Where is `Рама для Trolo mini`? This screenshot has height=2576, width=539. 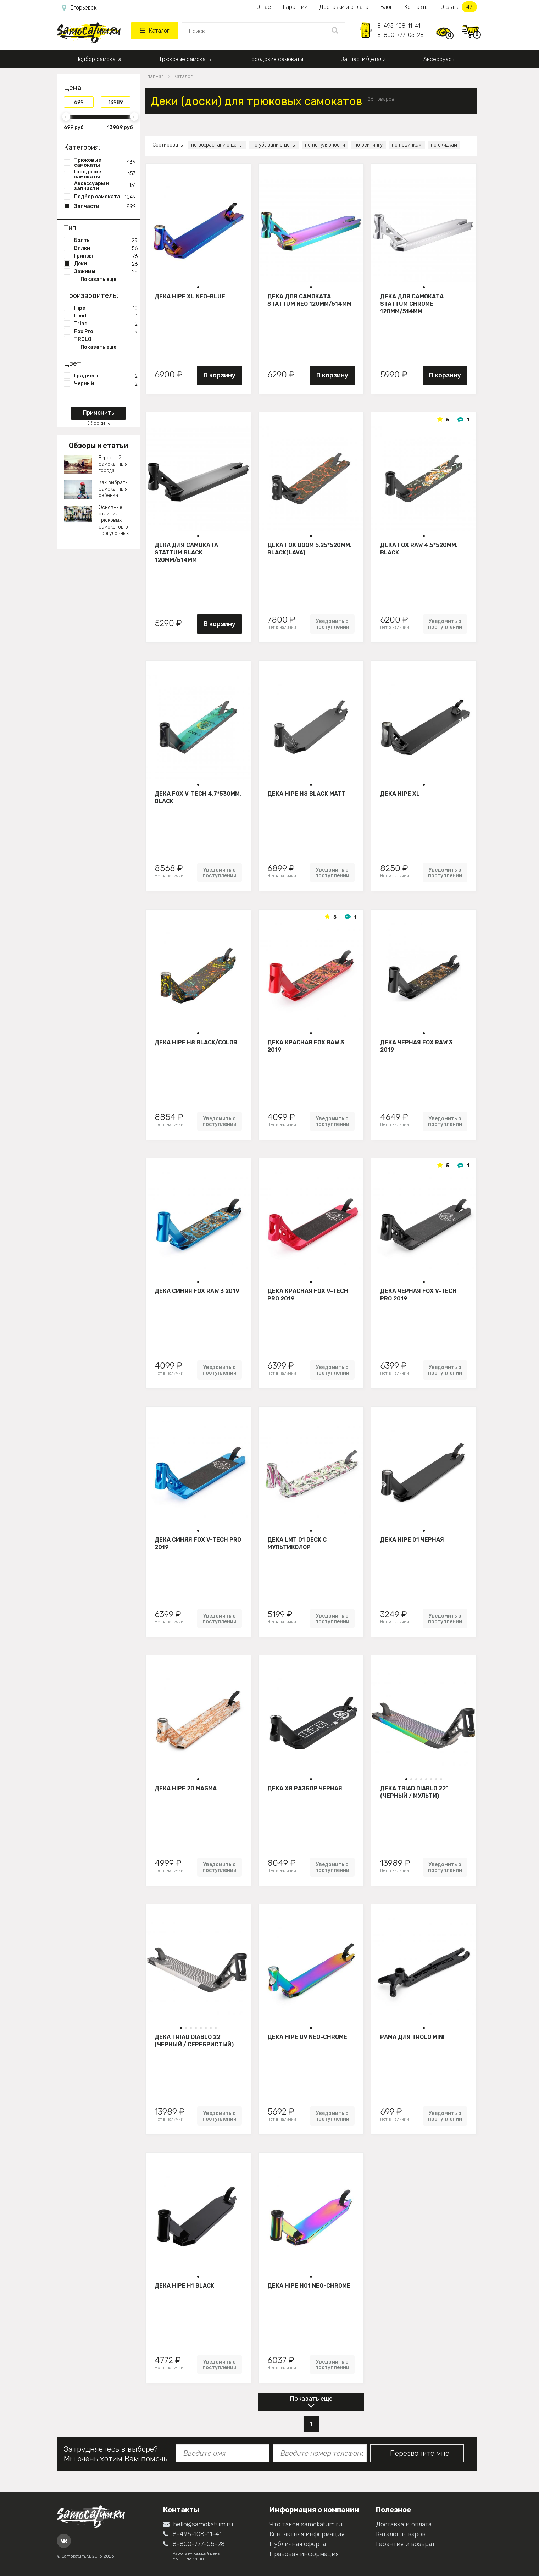
Рама для Trolo mini is located at coordinates (412, 2037).